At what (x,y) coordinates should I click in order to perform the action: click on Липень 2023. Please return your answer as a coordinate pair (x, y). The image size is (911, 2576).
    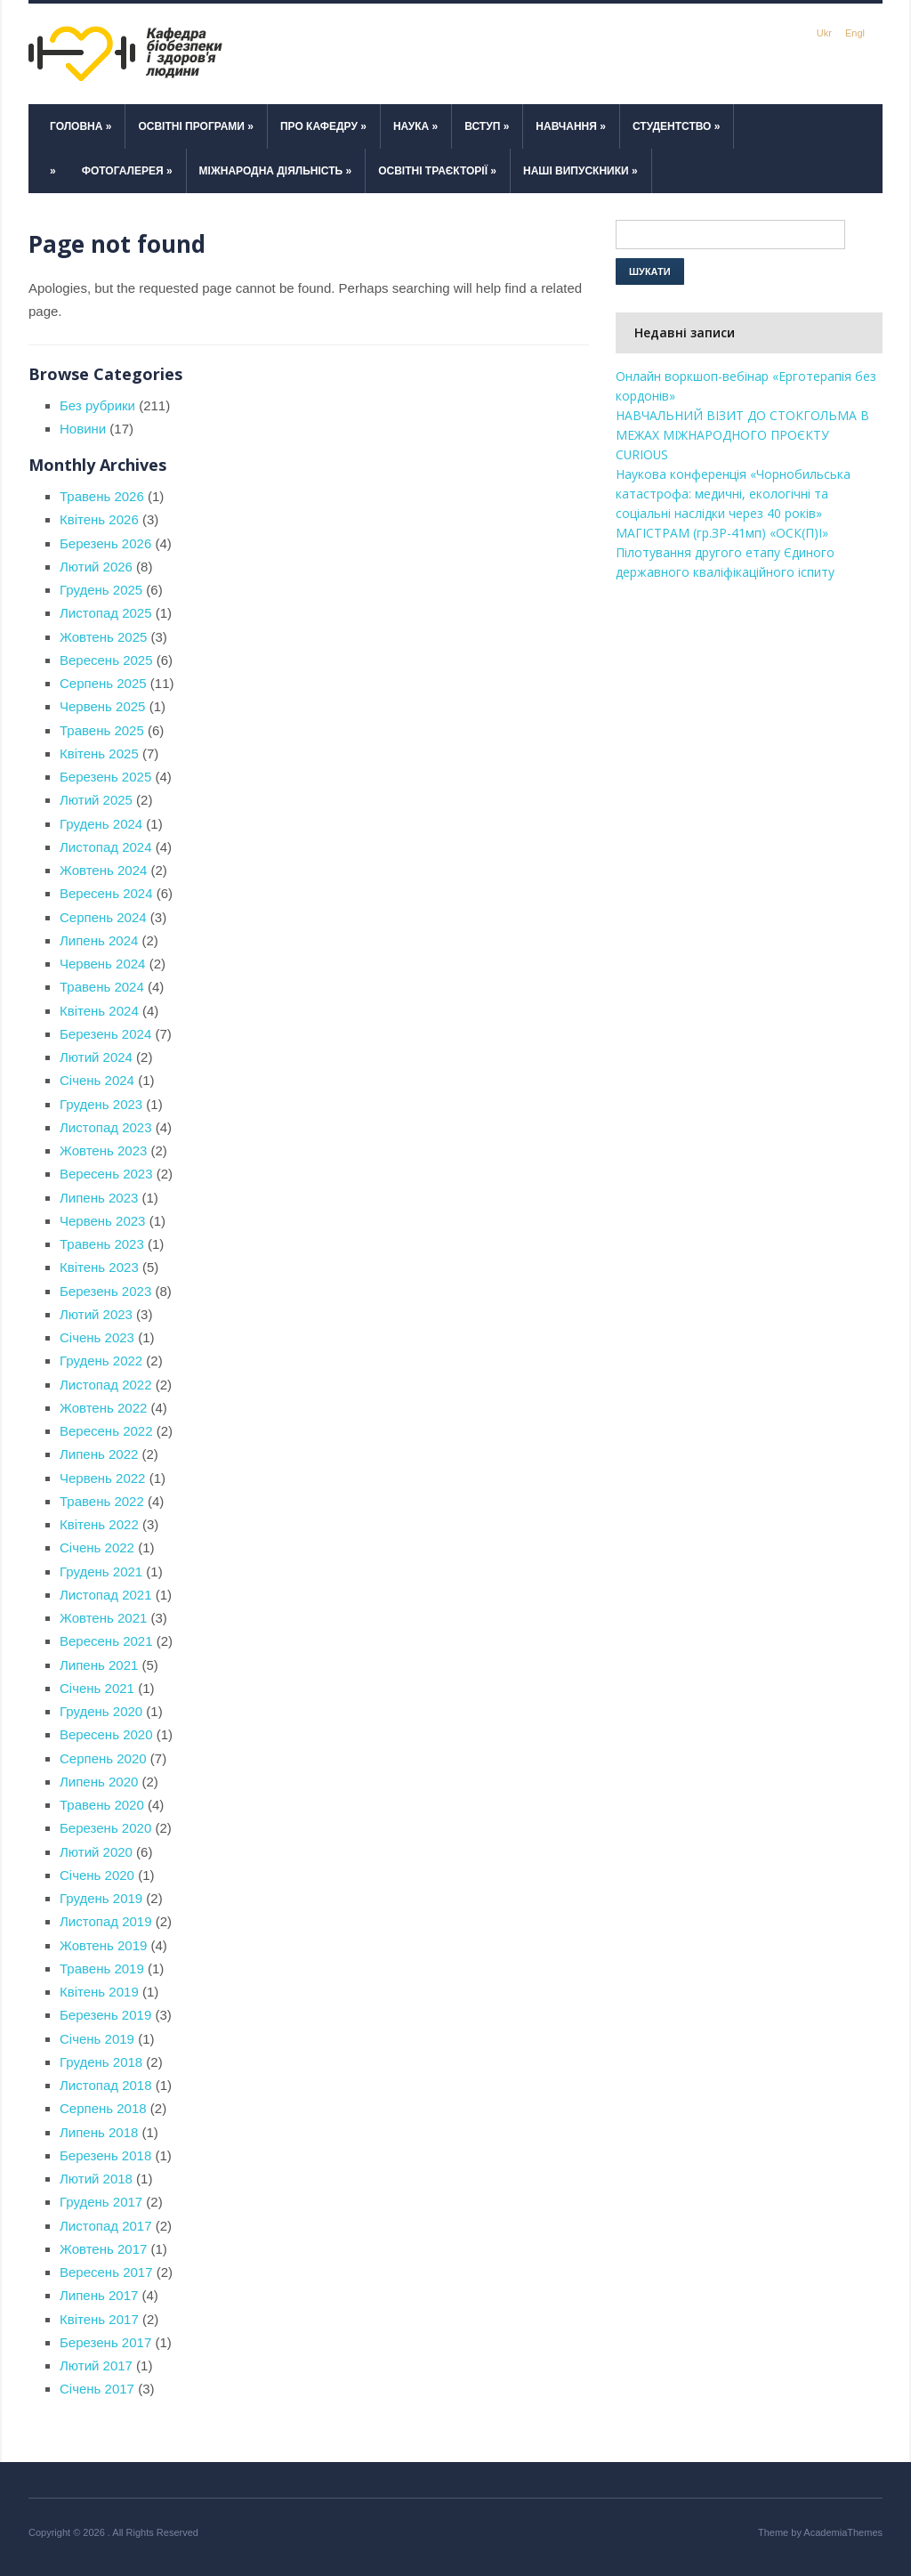
    Looking at the image, I should click on (99, 1197).